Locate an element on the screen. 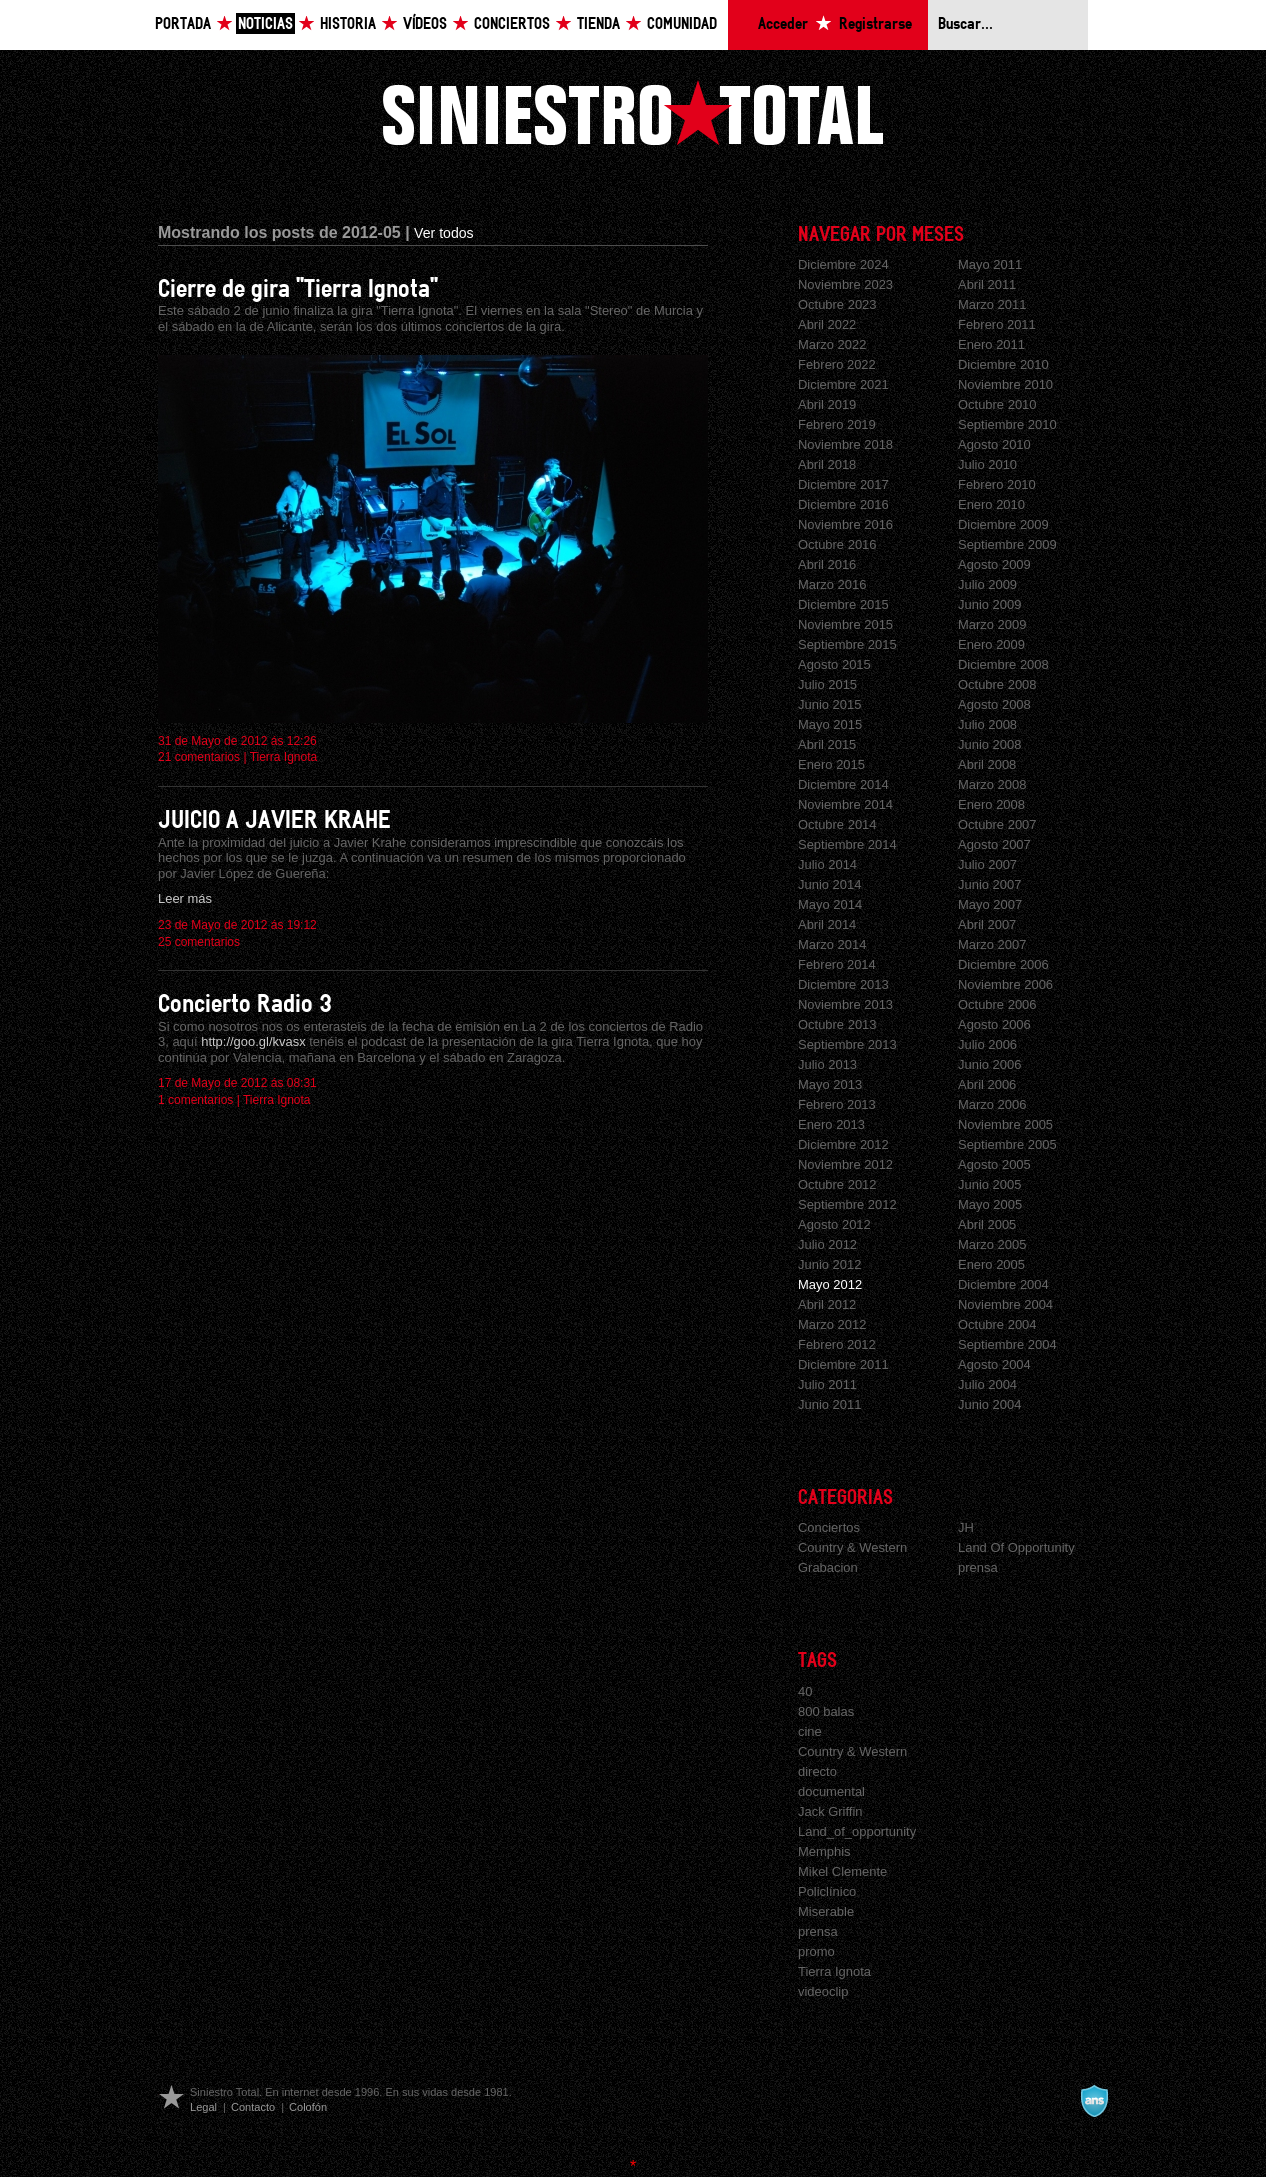 This screenshot has height=2177, width=1266. Septiembre 2004 is located at coordinates (1007, 1344).